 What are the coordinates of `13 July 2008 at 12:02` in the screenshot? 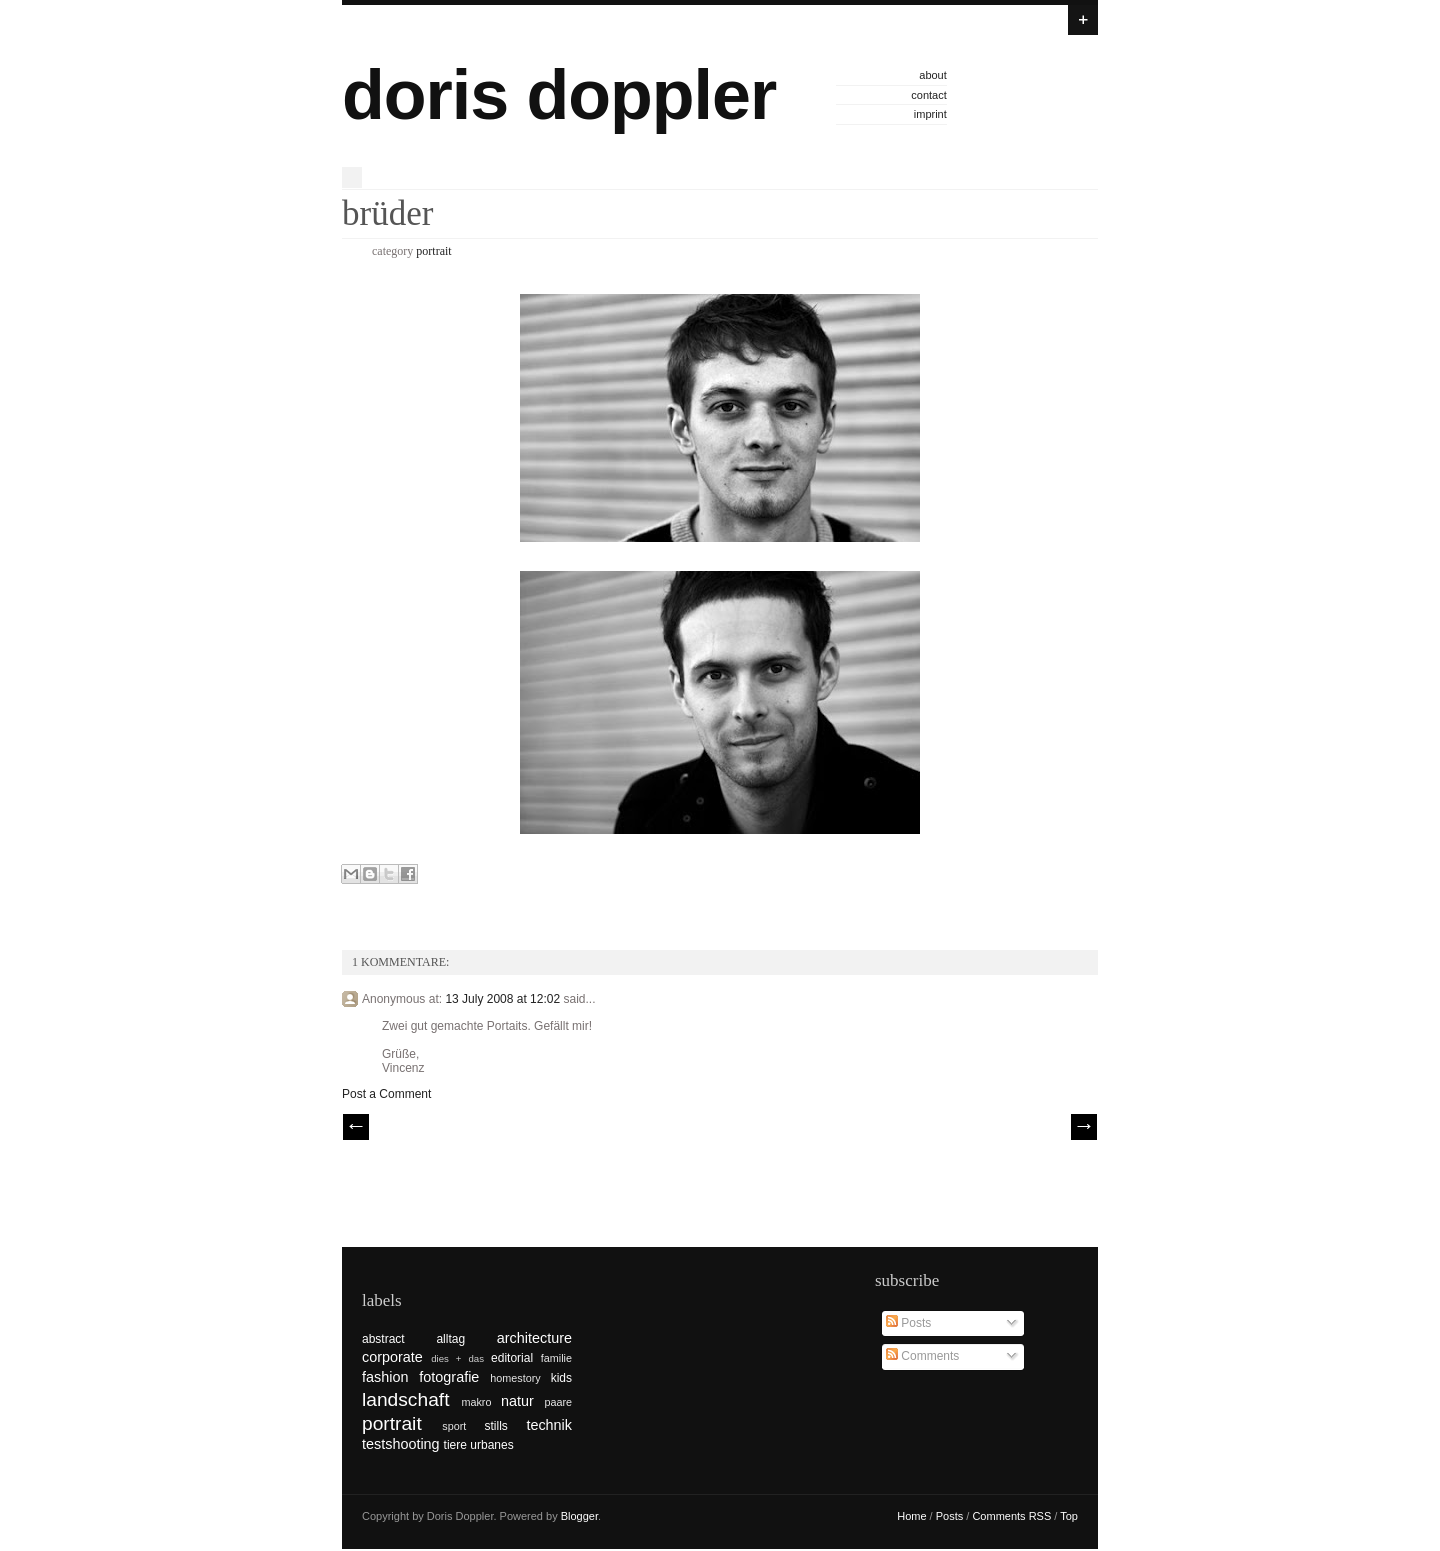 It's located at (504, 999).